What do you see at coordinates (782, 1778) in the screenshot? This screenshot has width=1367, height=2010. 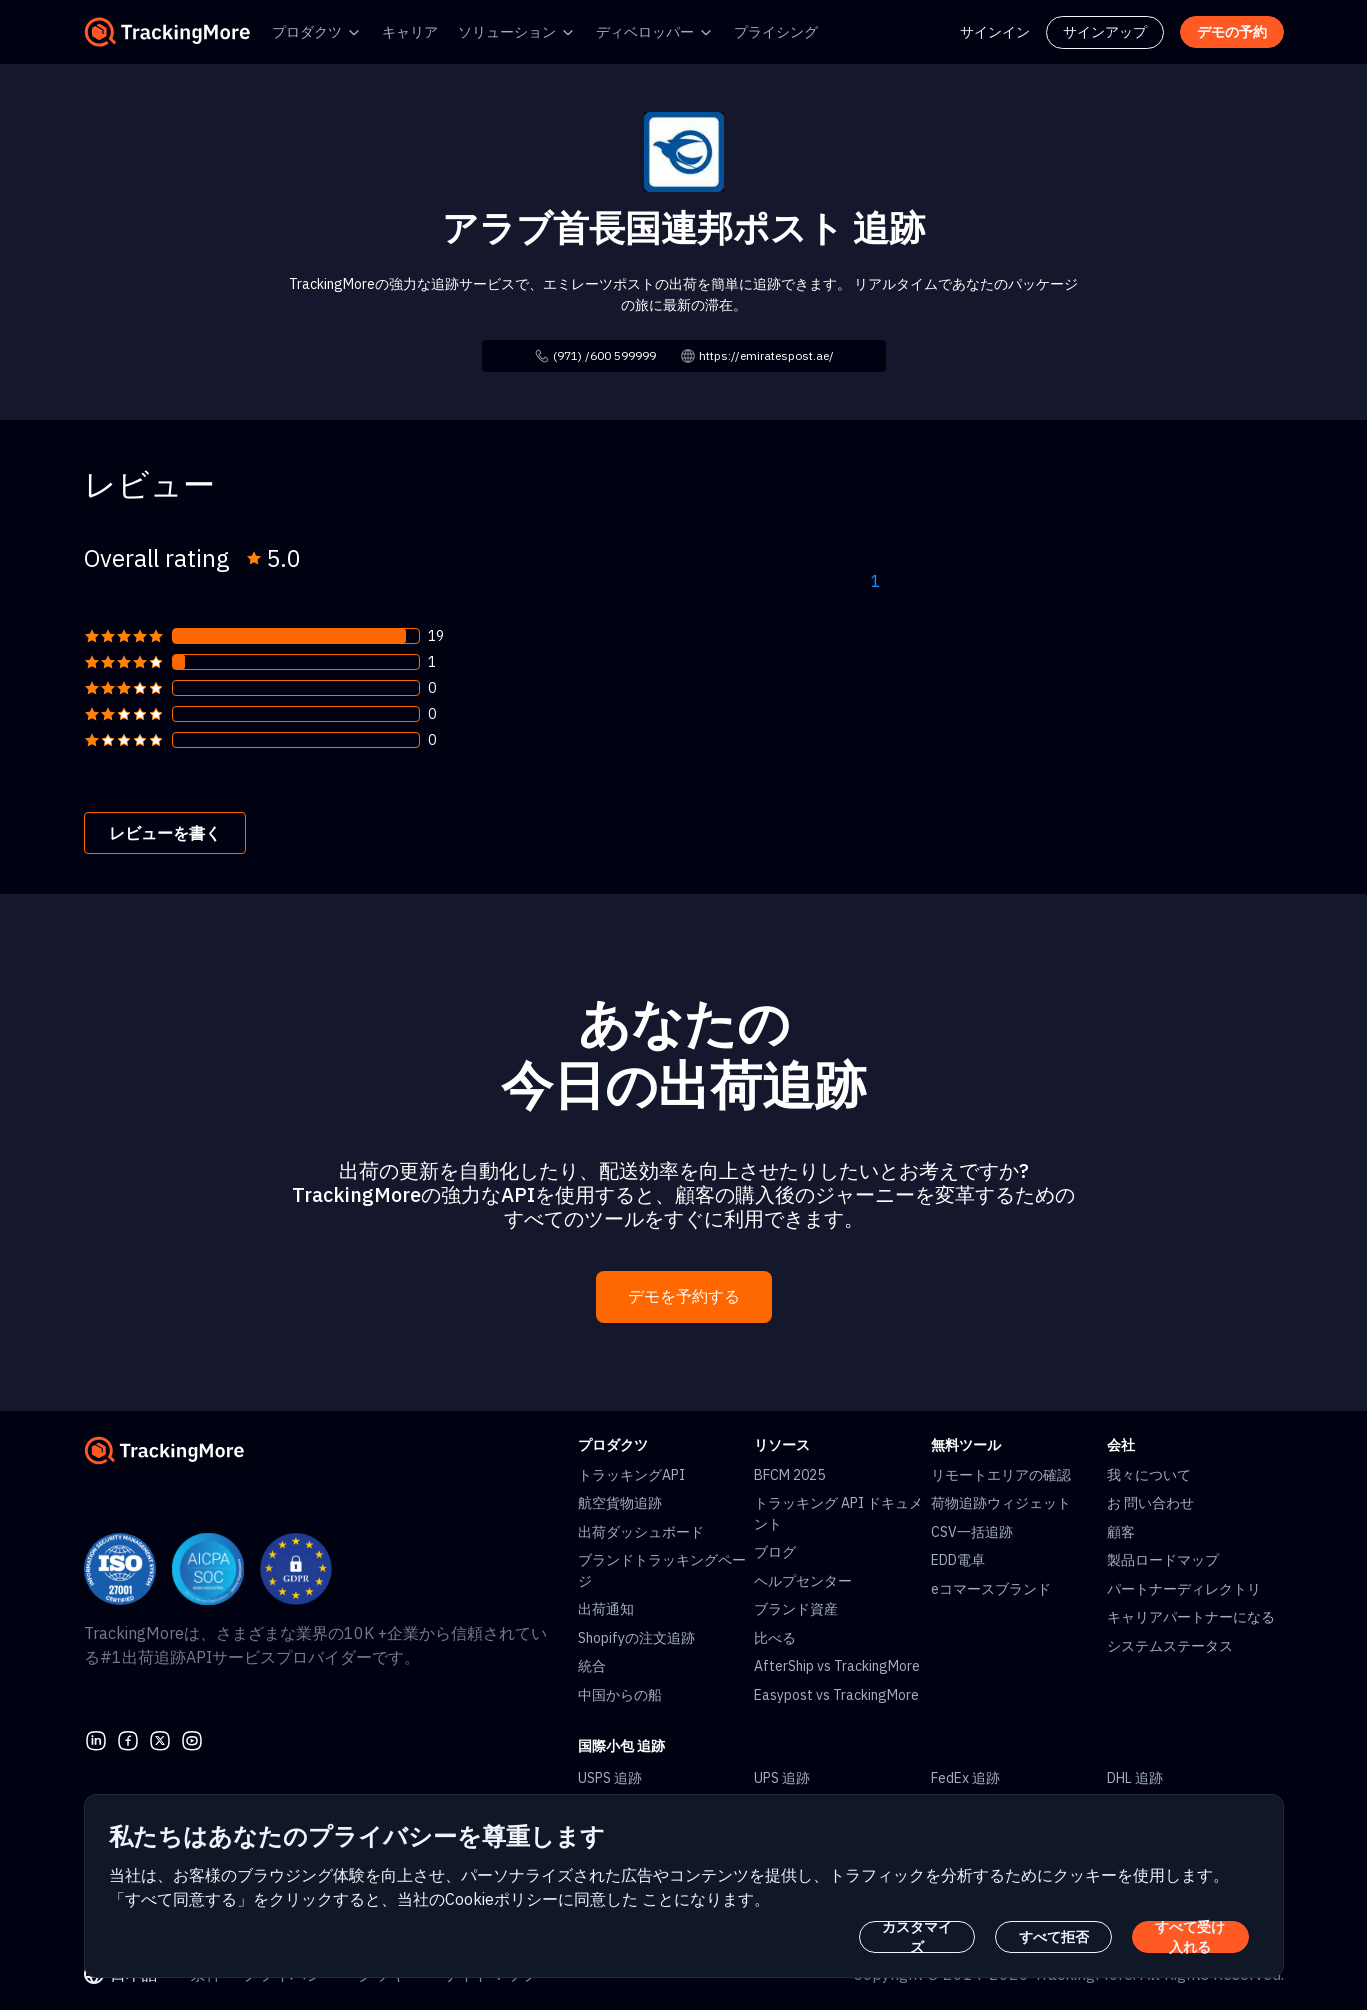 I see `UPS 追跡` at bounding box center [782, 1778].